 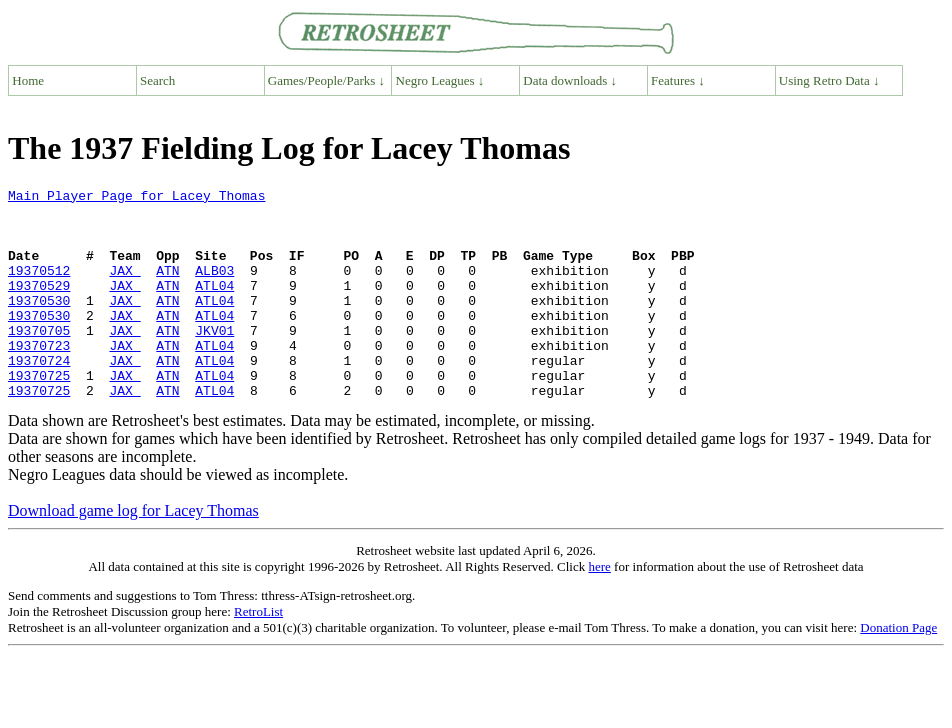 I want to click on 19370512, so click(x=39, y=288).